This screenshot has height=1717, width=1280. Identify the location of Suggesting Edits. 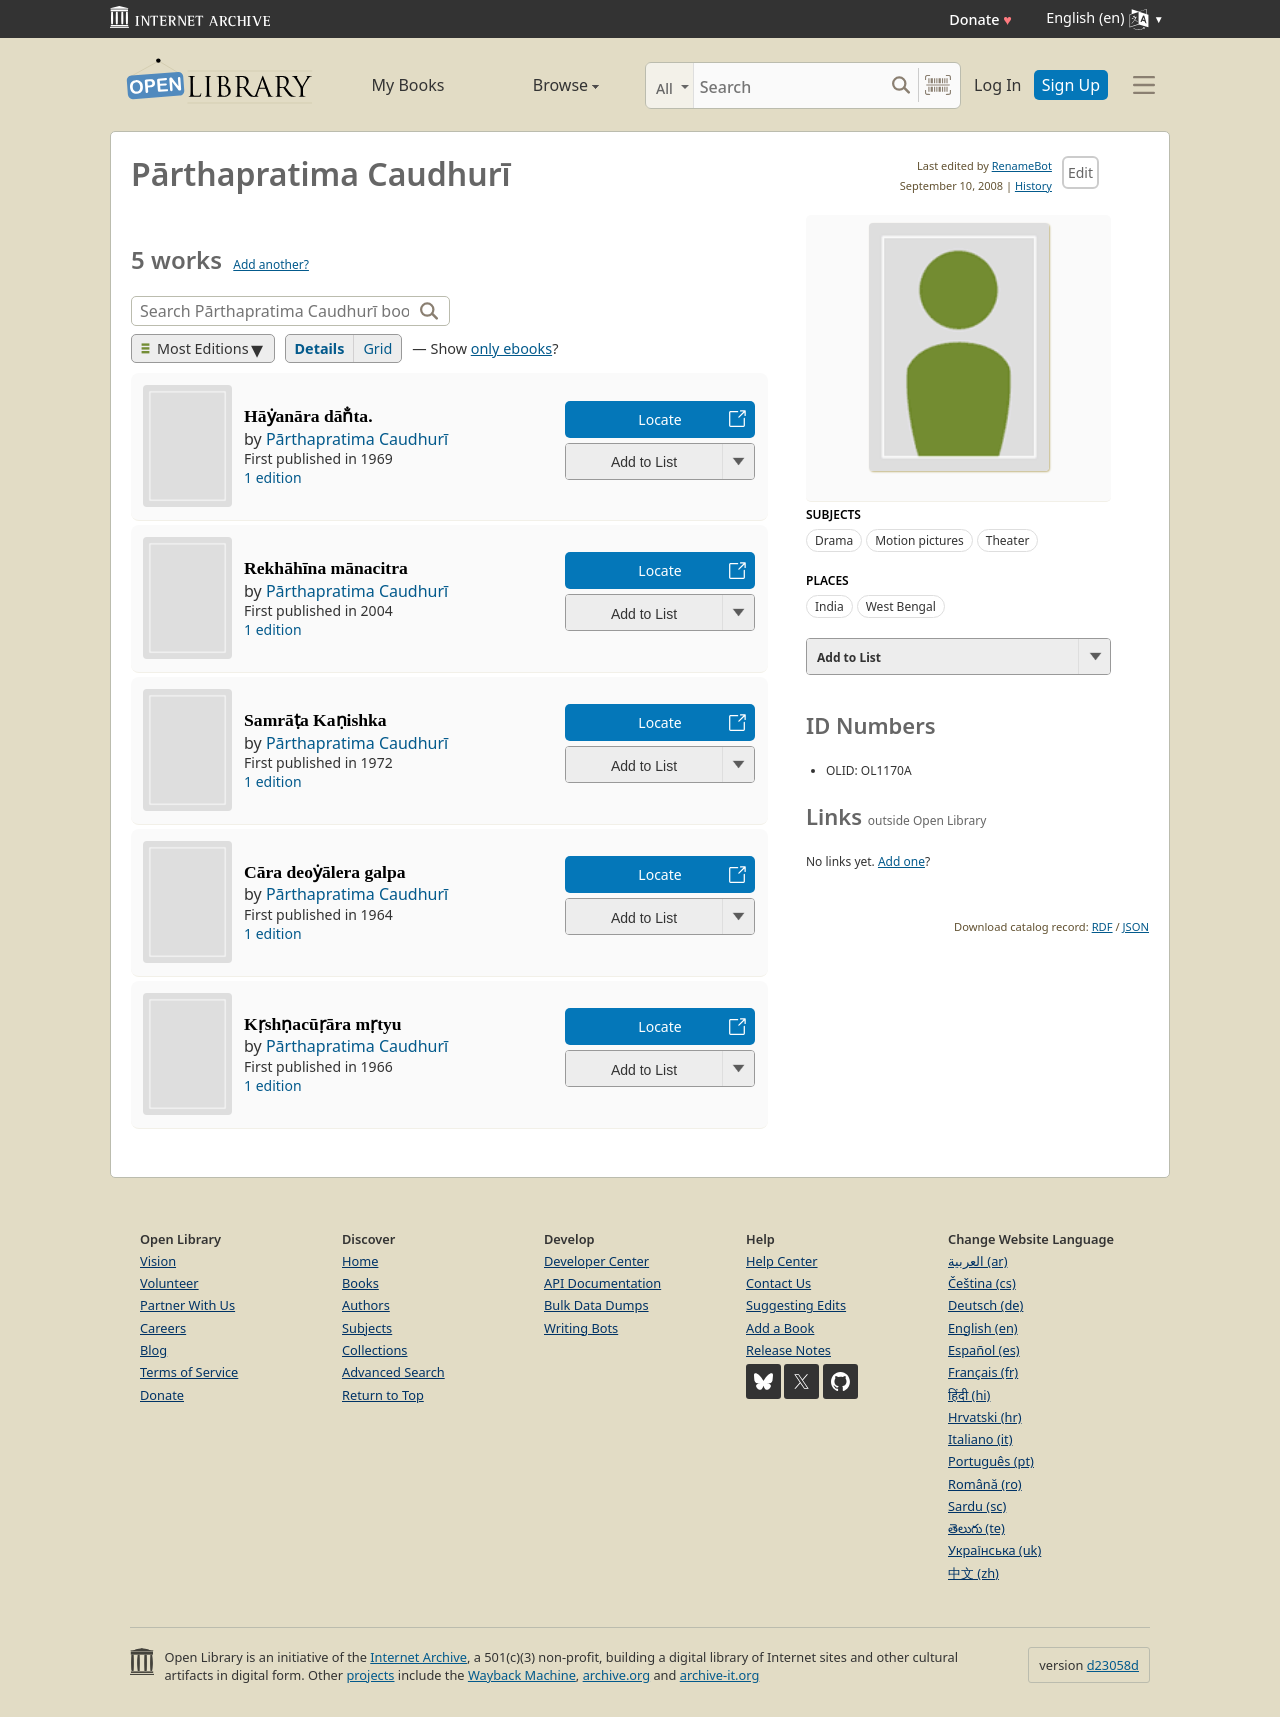
(796, 1305).